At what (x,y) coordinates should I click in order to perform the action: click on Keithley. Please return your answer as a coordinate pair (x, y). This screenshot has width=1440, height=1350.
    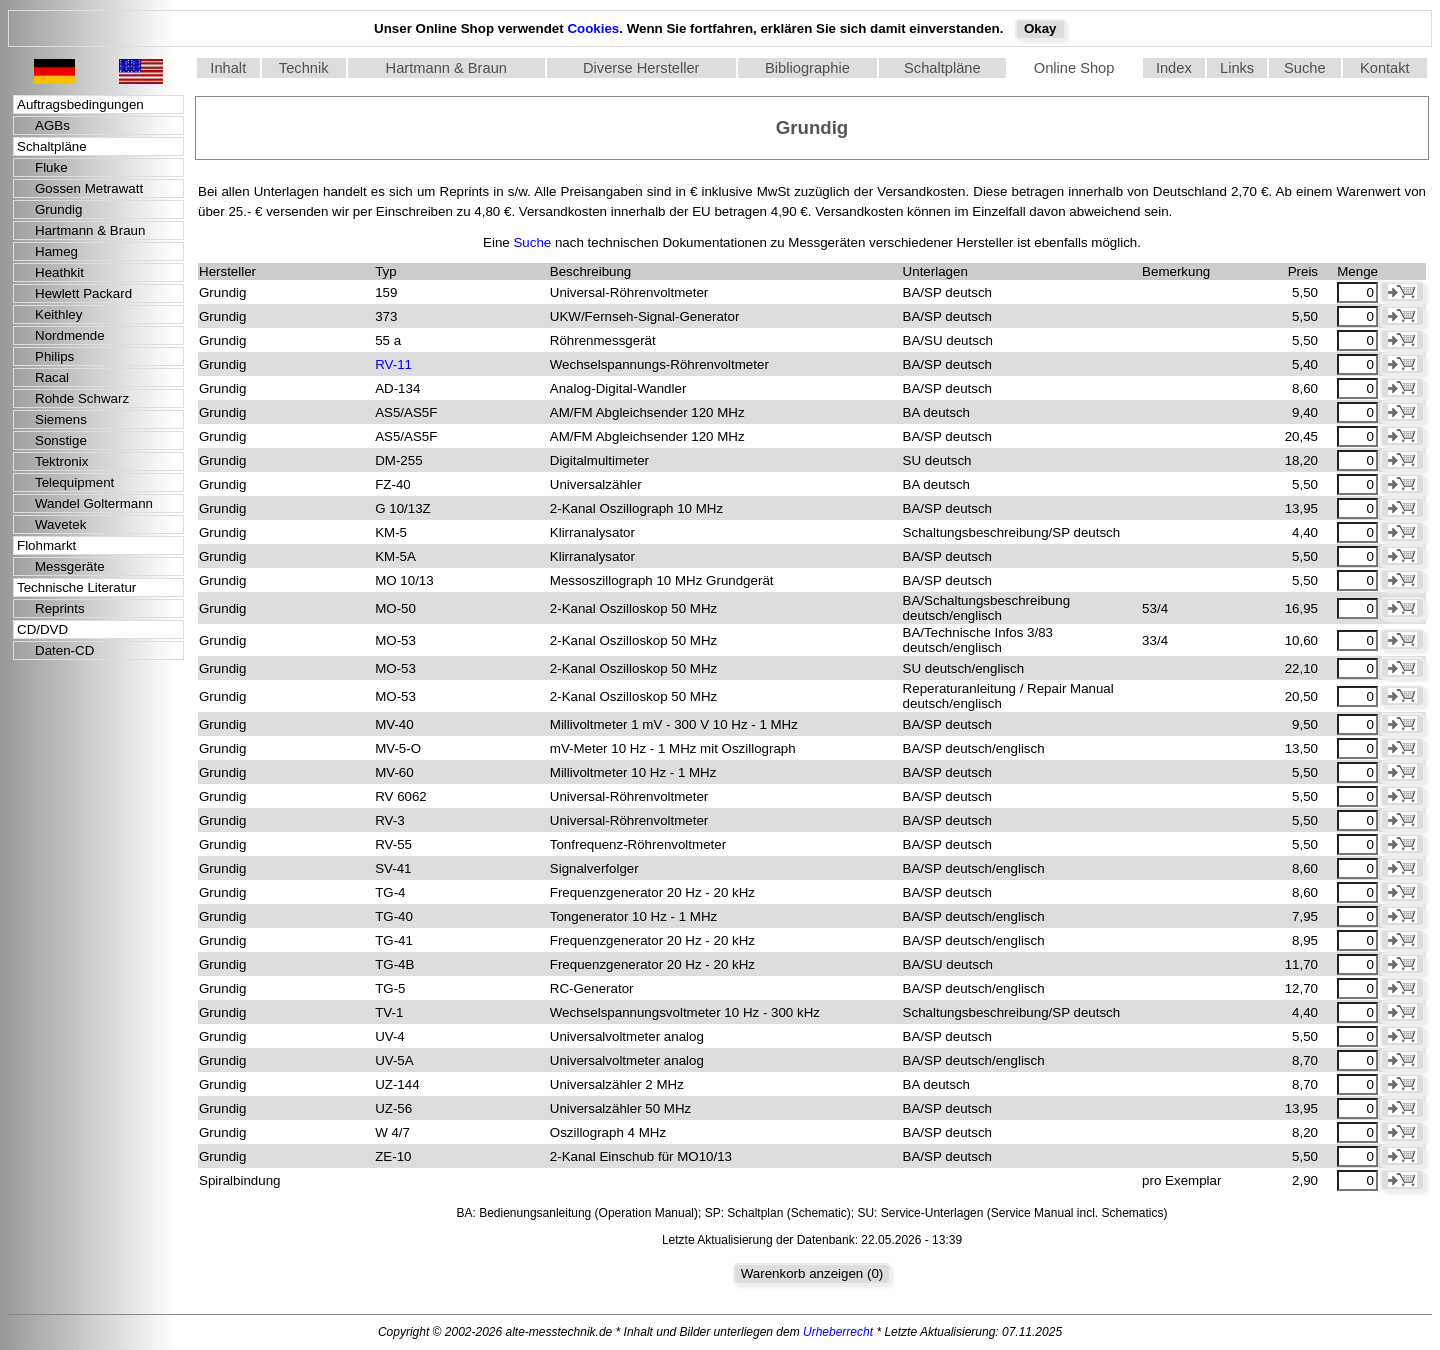
    Looking at the image, I should click on (58, 314).